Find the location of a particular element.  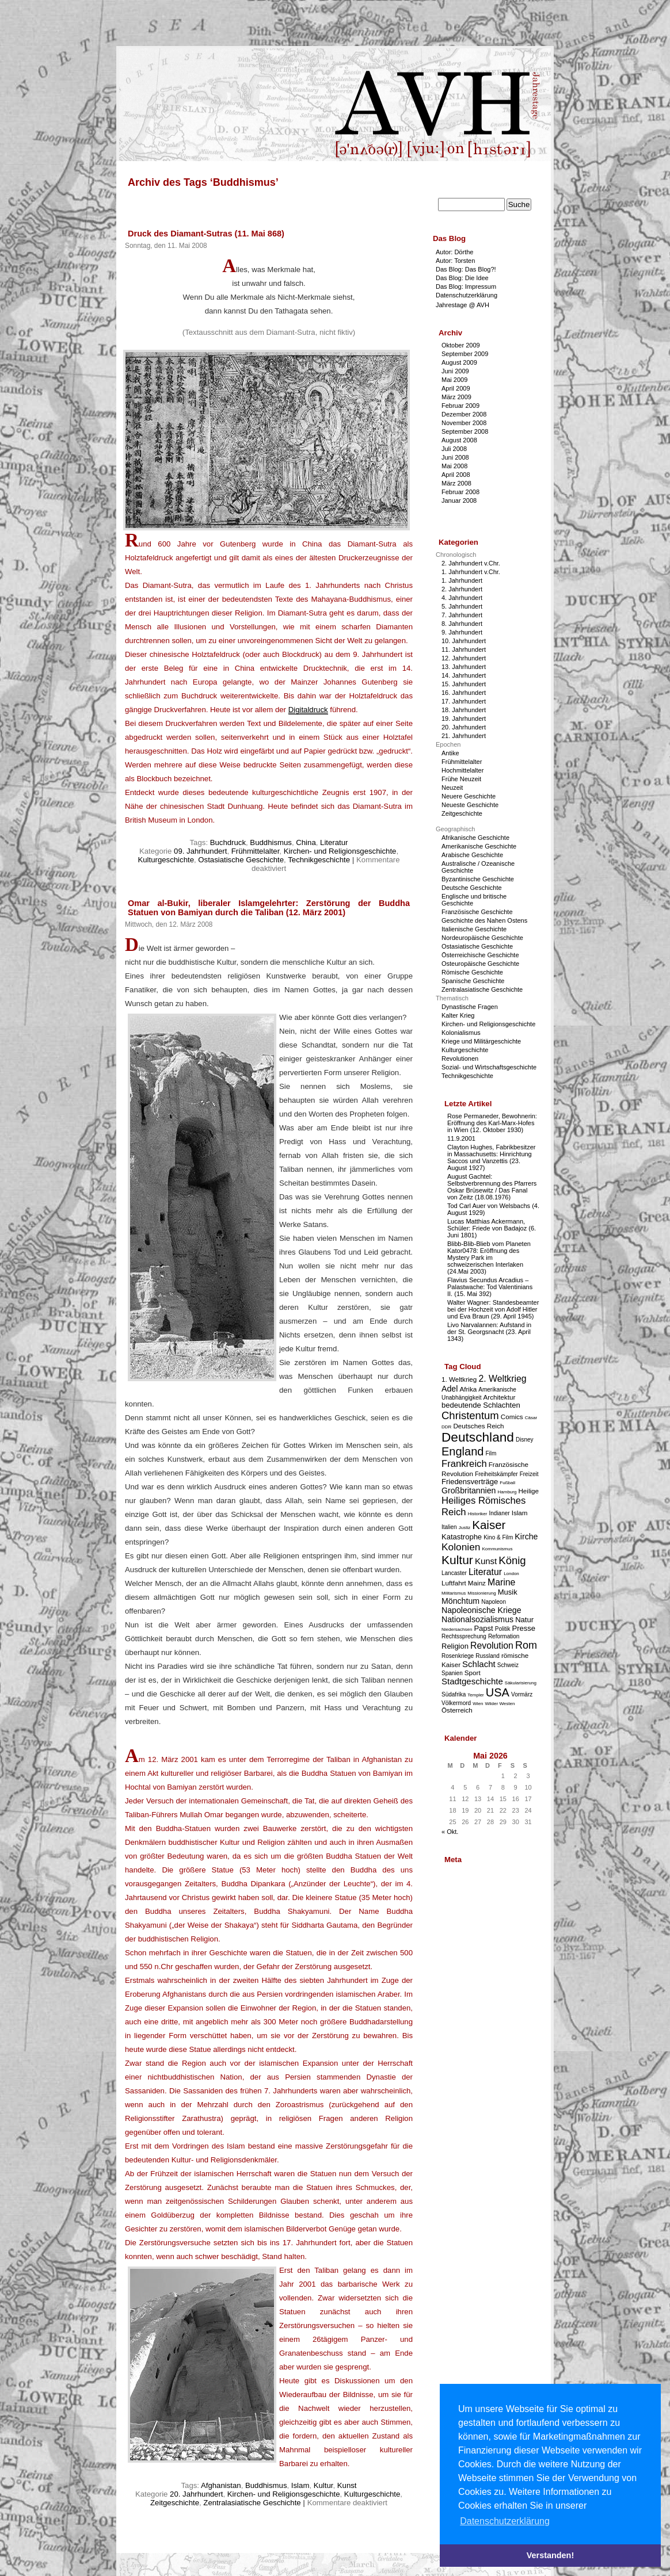

März 2009 is located at coordinates (456, 396).